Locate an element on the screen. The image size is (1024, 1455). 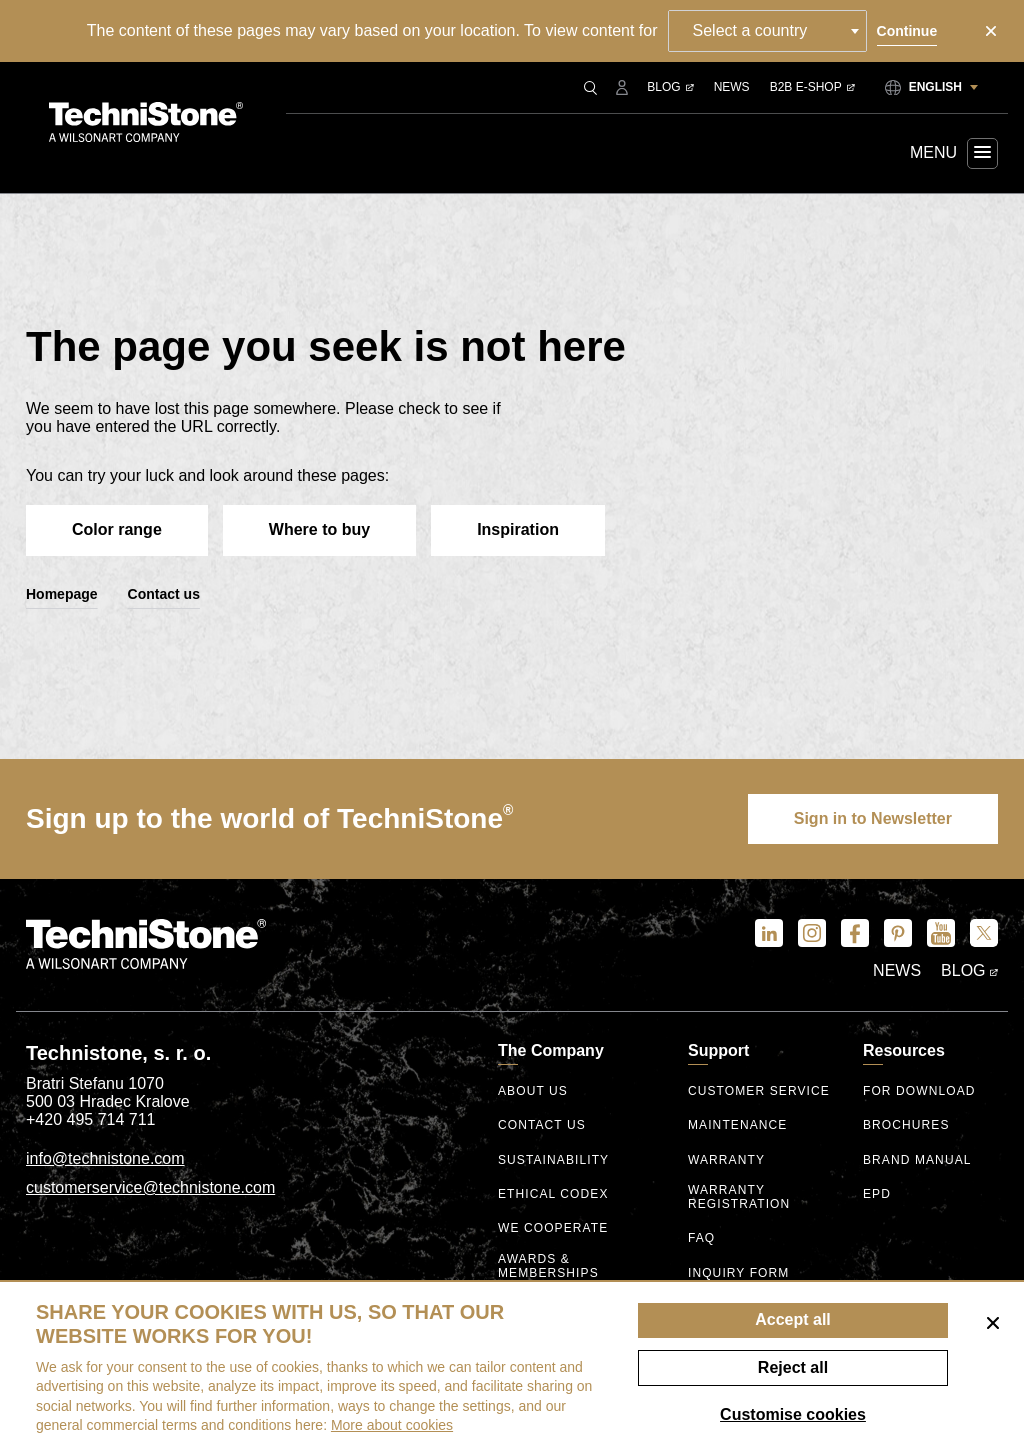
Reject all is located at coordinates (793, 1367).